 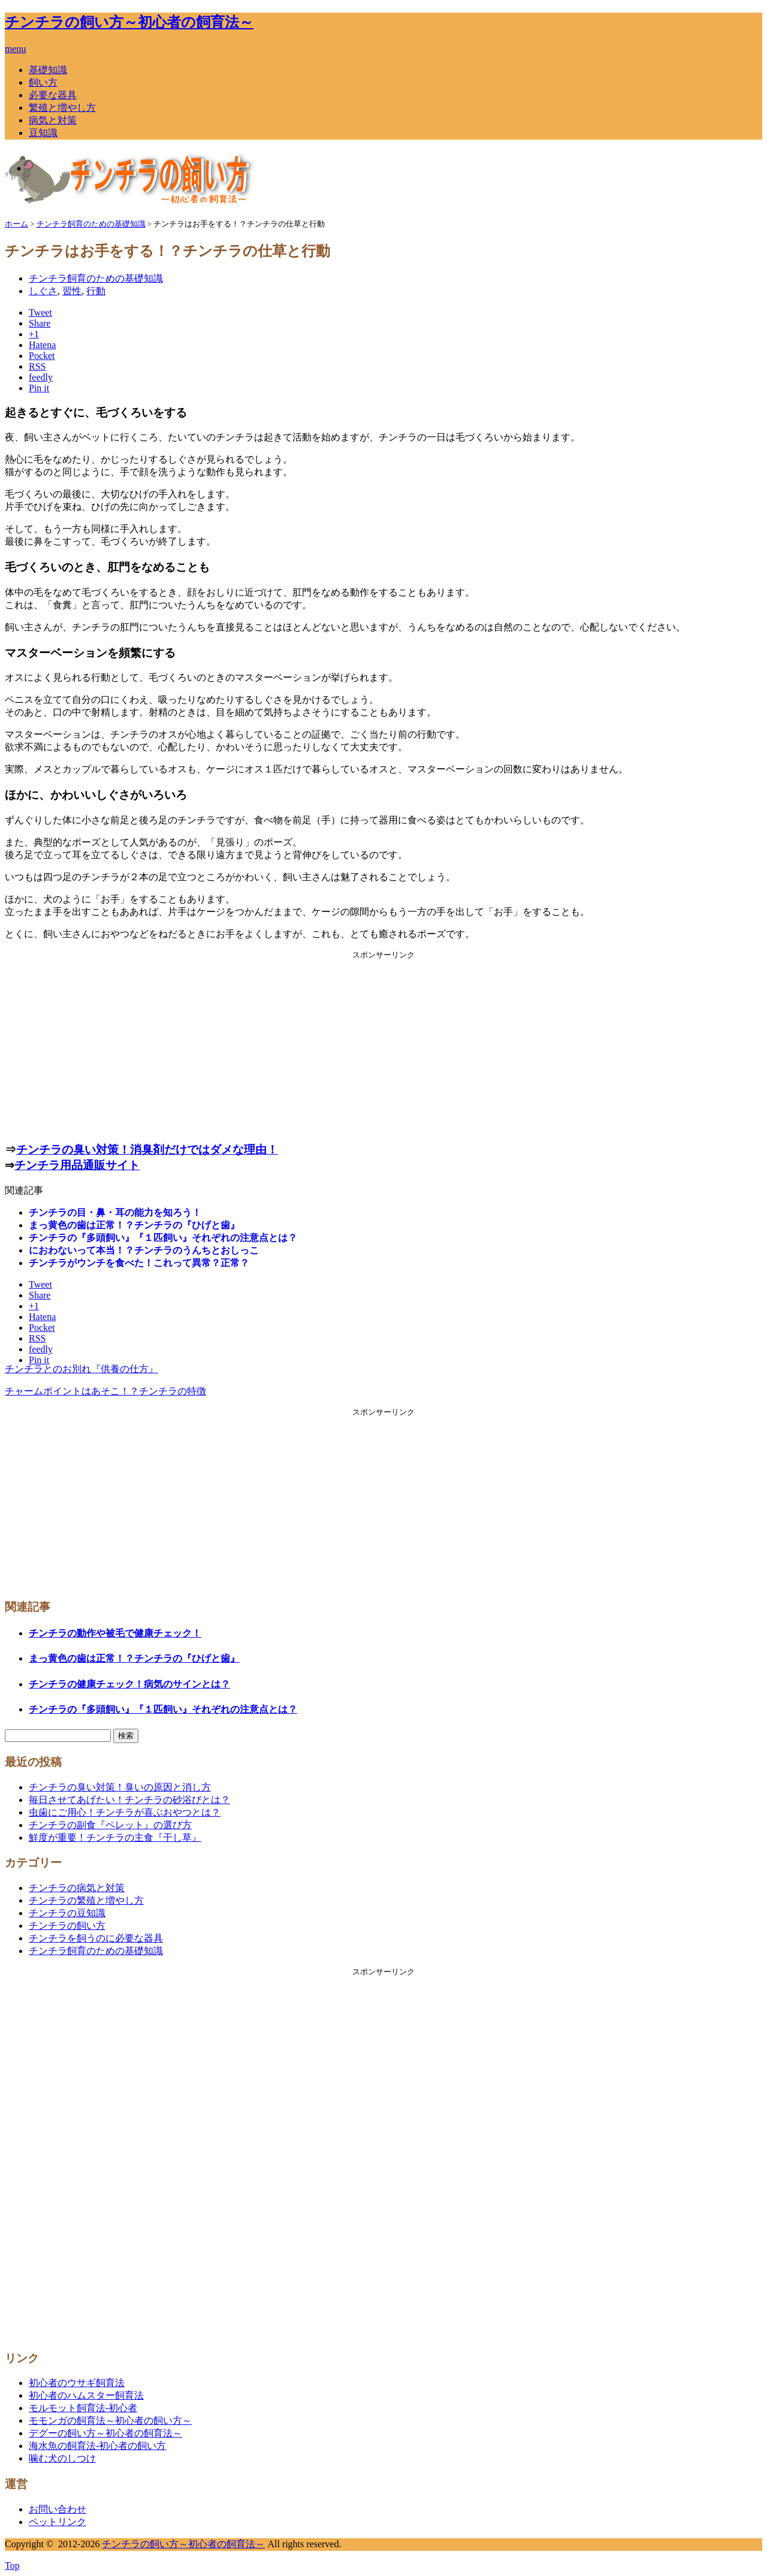 What do you see at coordinates (163, 1238) in the screenshot?
I see `チンチラの『多頭飼い』『１匹飼い』それぞれの注意点とは？` at bounding box center [163, 1238].